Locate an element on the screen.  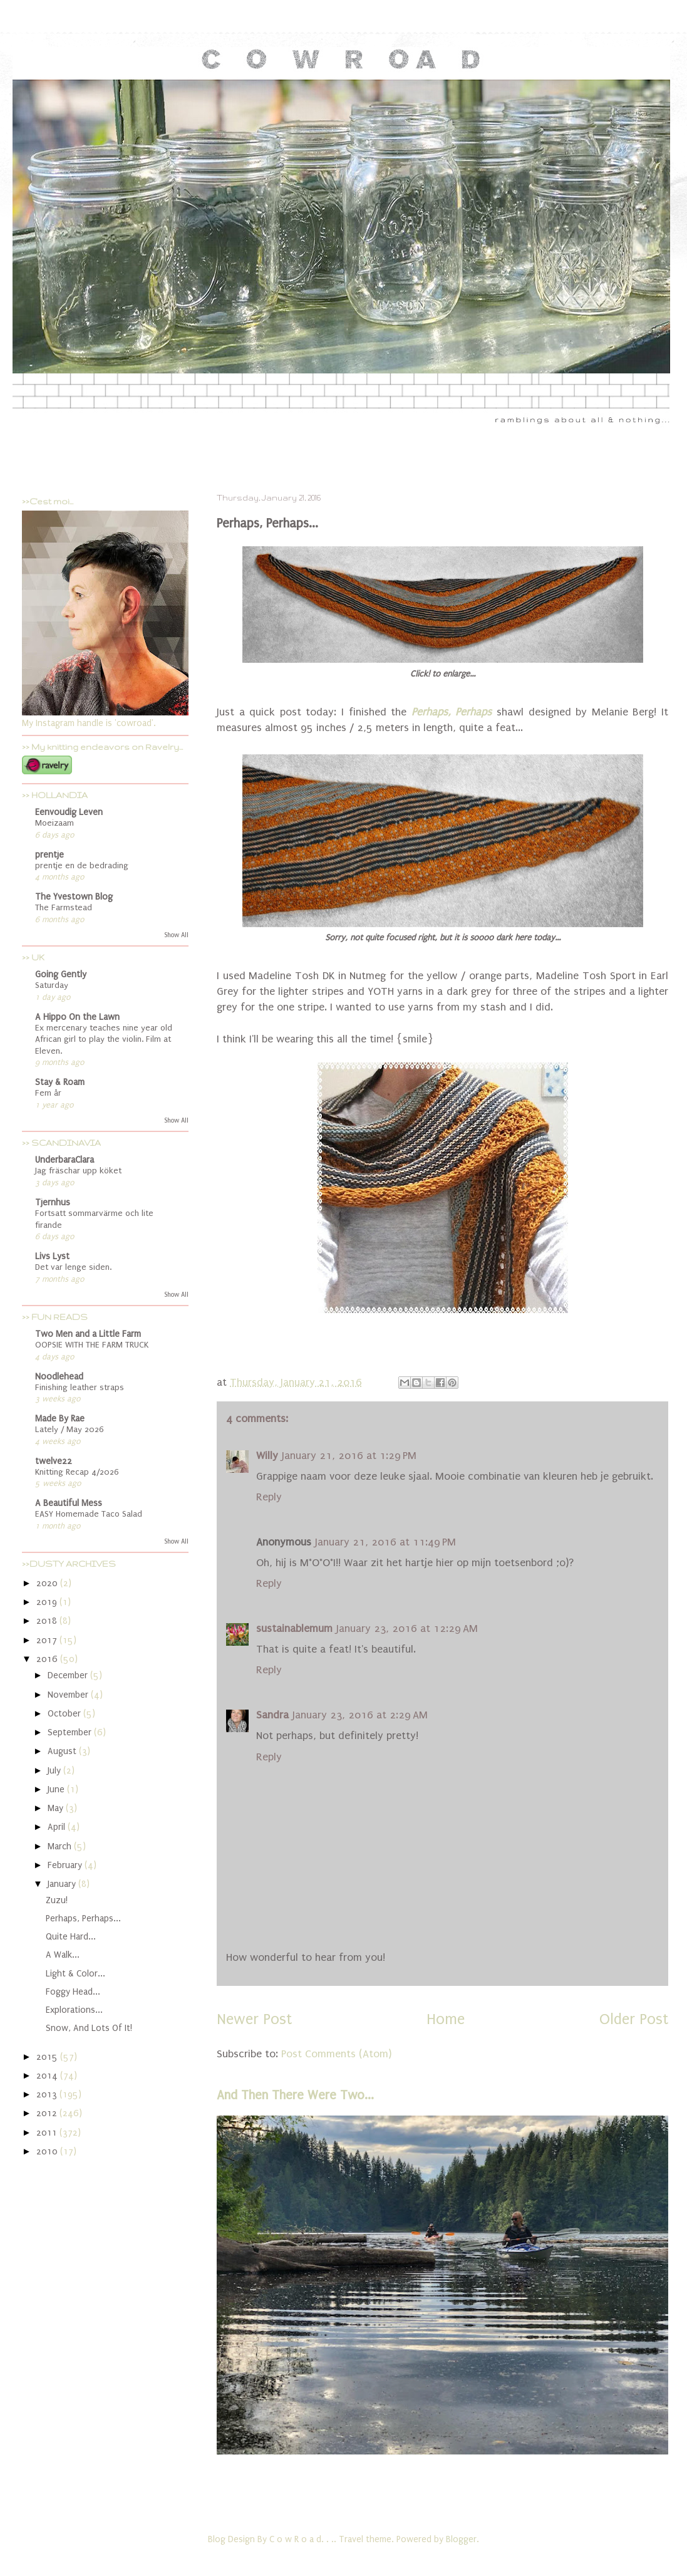
January 23, 2016 at 2:29 AM is located at coordinates (360, 1715).